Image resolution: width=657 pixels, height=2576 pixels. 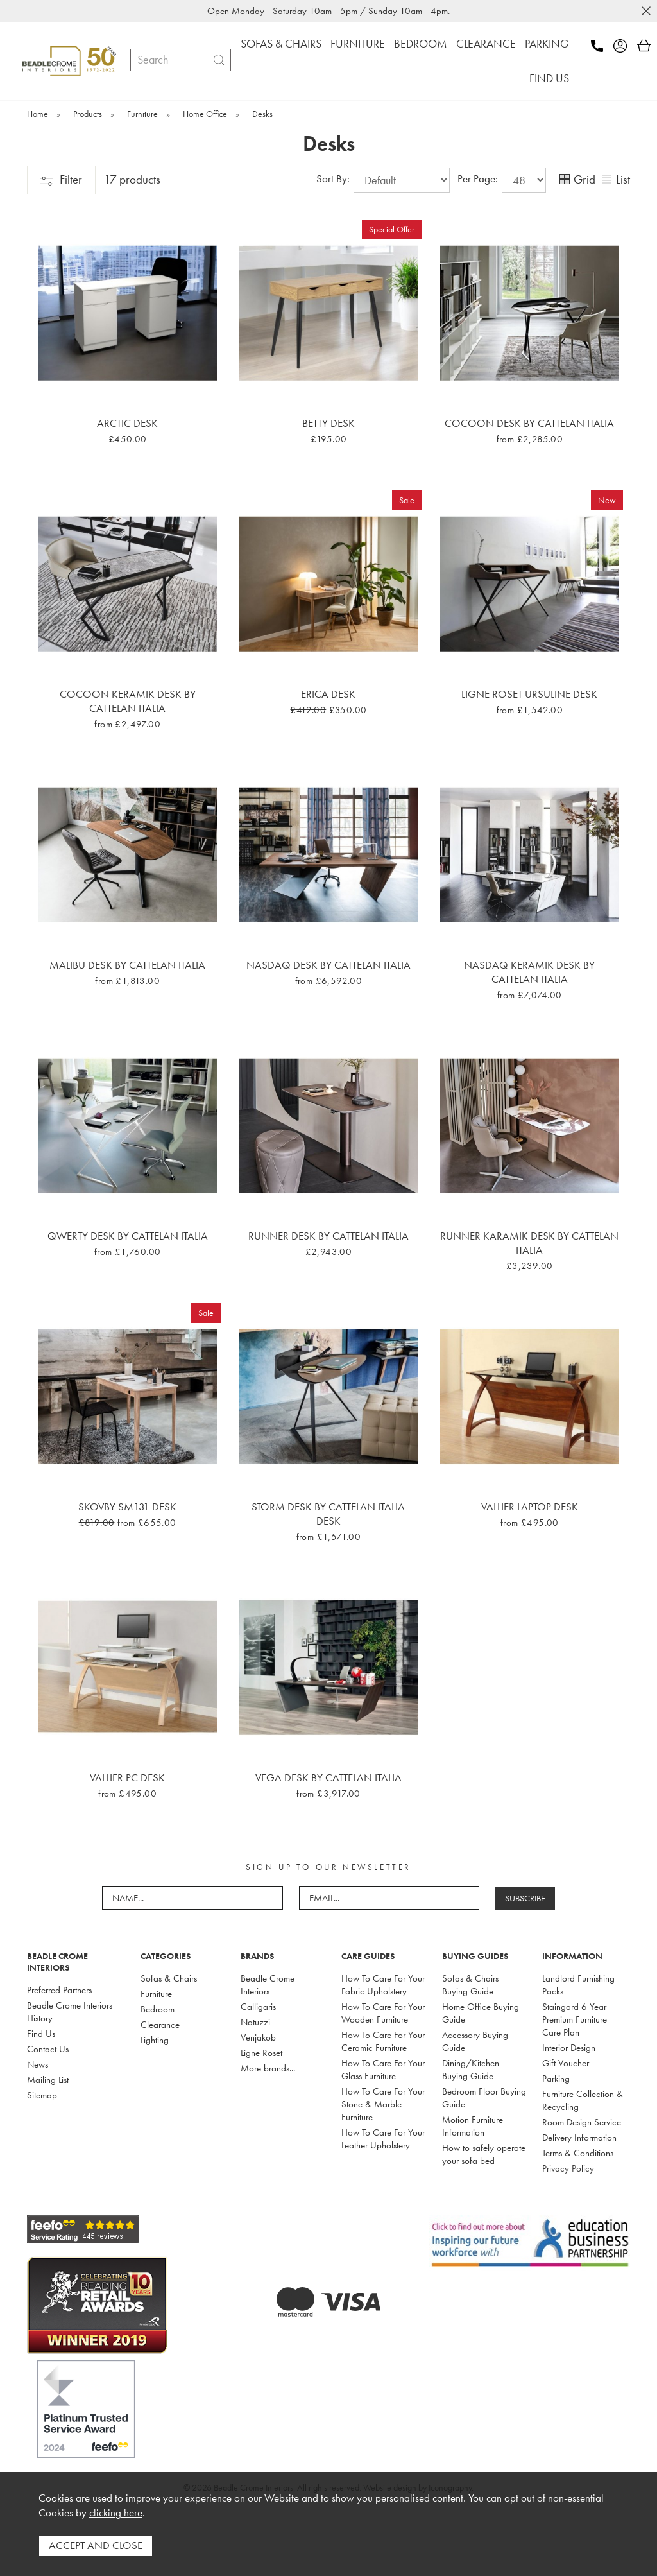 I want to click on Filter, so click(x=61, y=179).